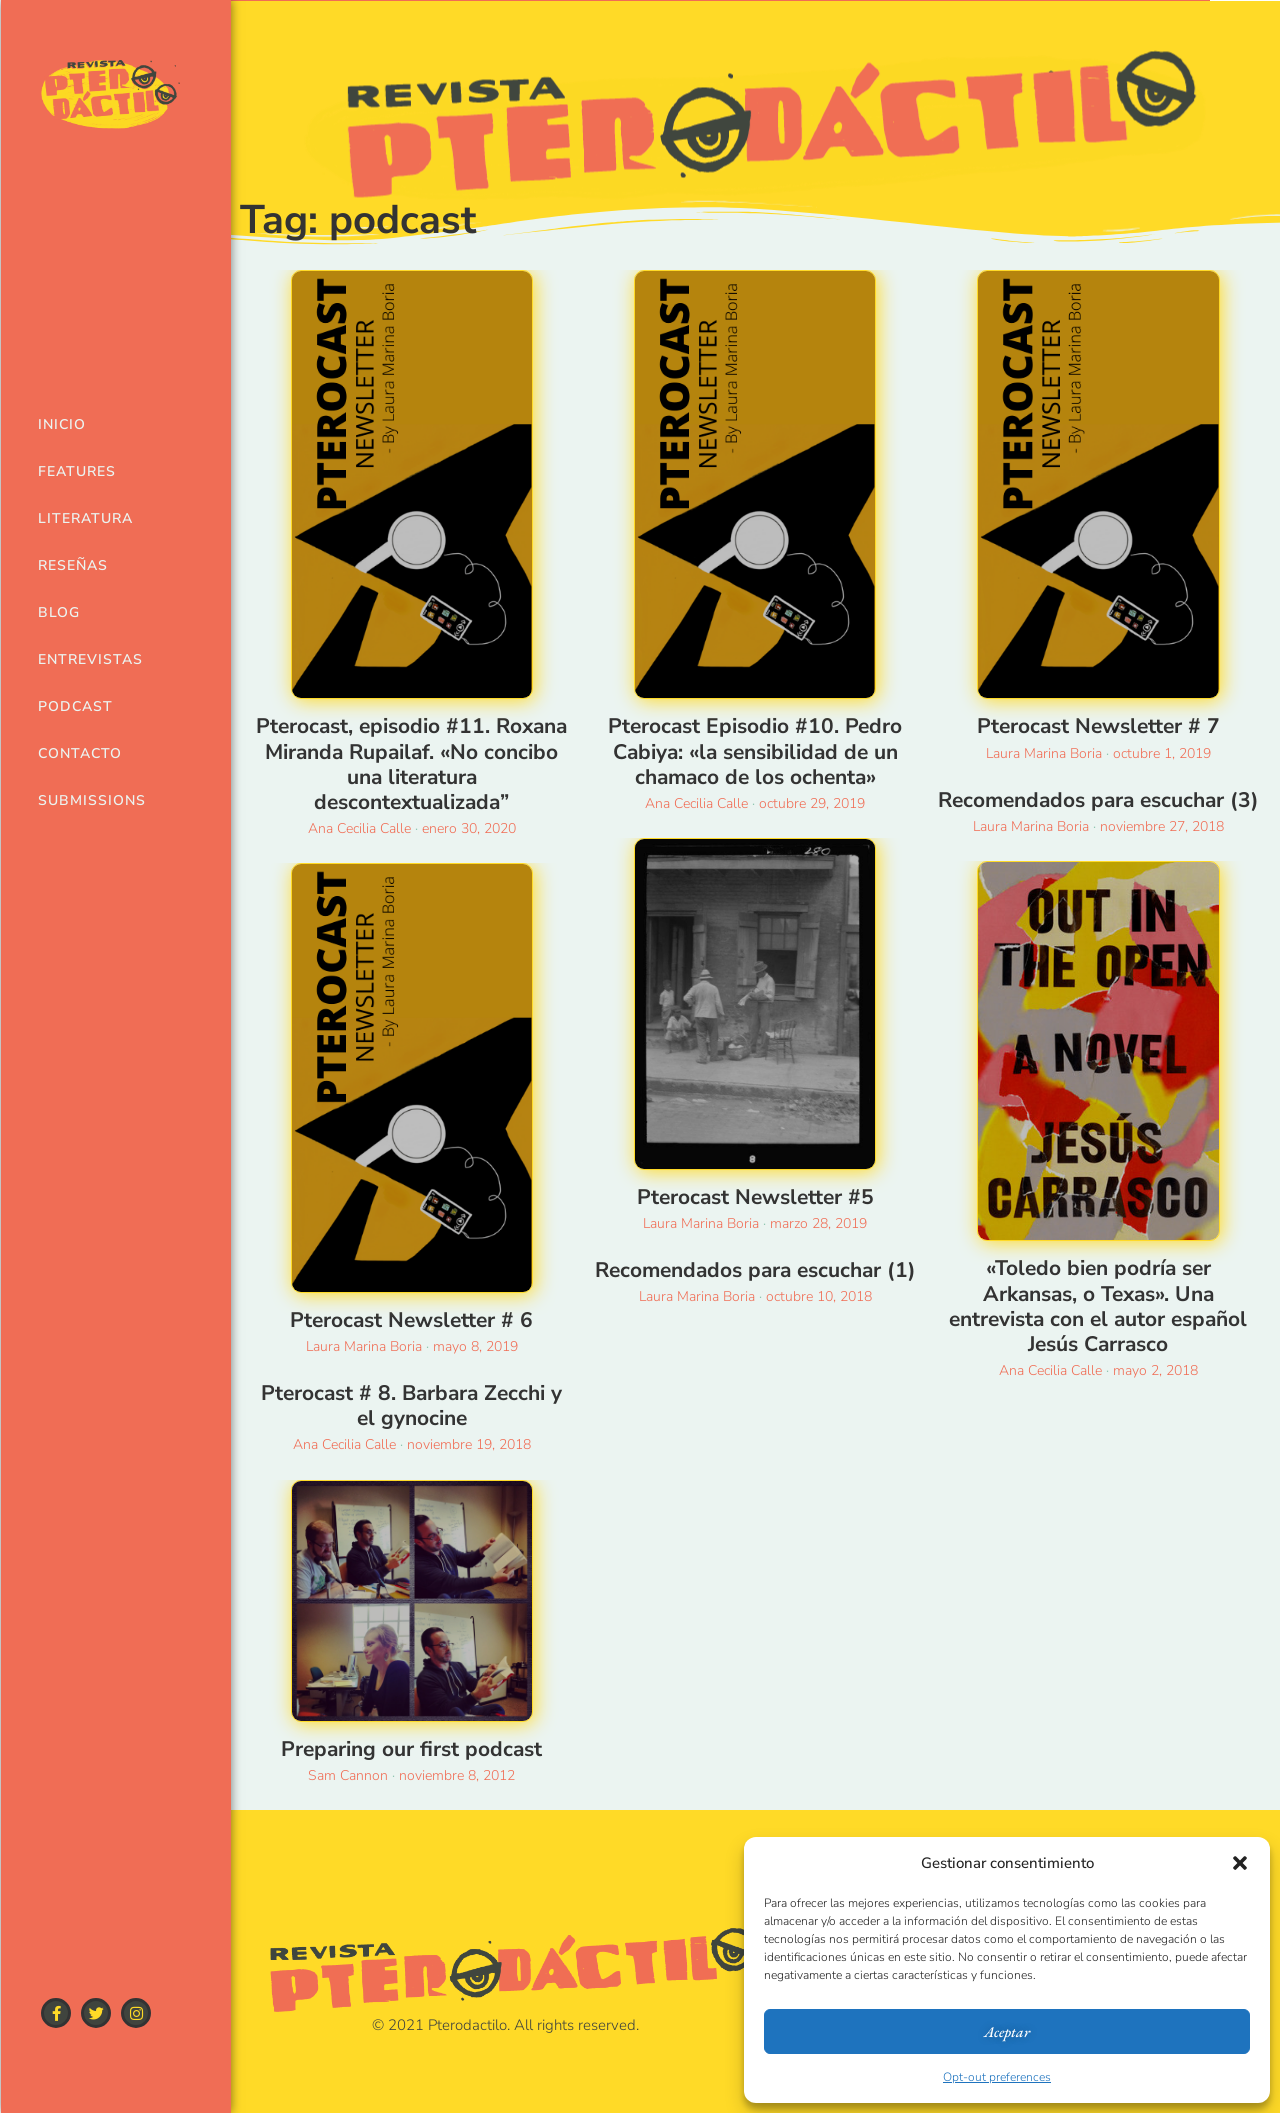  Describe the element at coordinates (755, 1270) in the screenshot. I see `Recomendados para escuchar (1)` at that location.